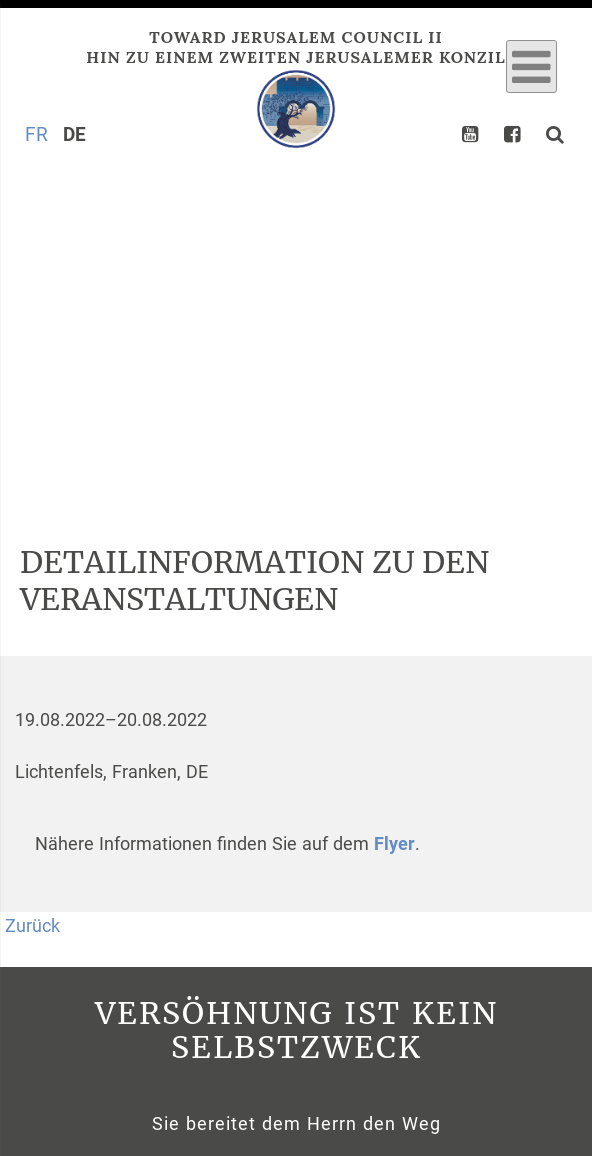  I want to click on Zurück, so click(32, 926).